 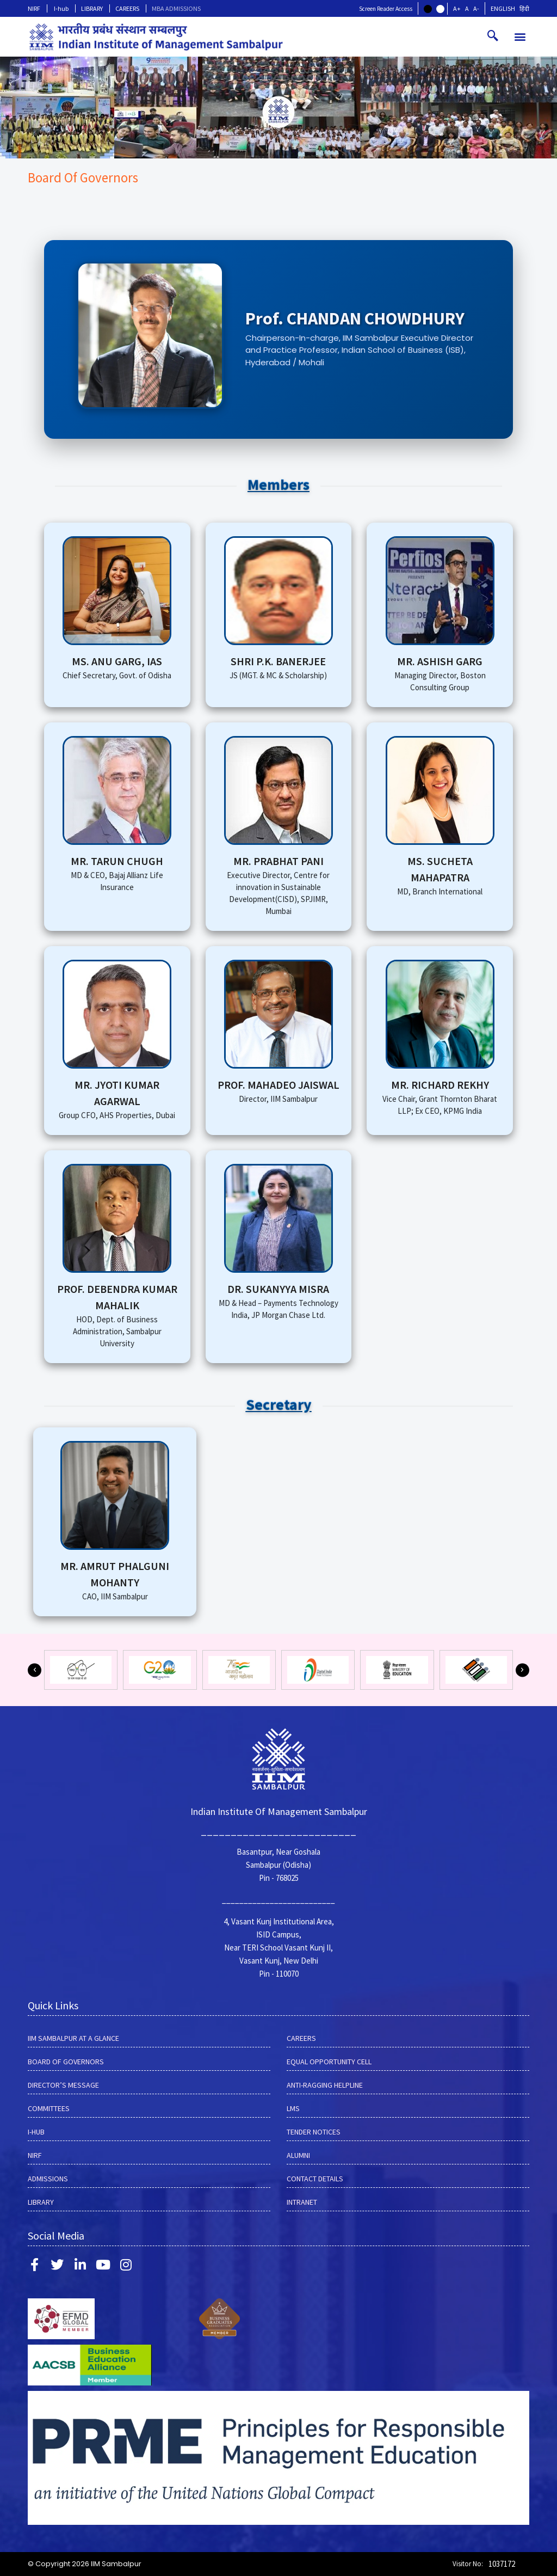 I want to click on Alumni, so click(x=298, y=2155).